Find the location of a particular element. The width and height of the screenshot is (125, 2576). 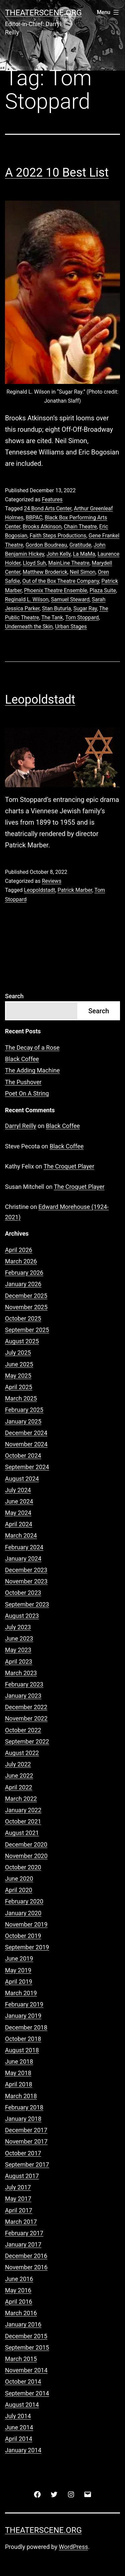

April 2018 is located at coordinates (18, 2084).